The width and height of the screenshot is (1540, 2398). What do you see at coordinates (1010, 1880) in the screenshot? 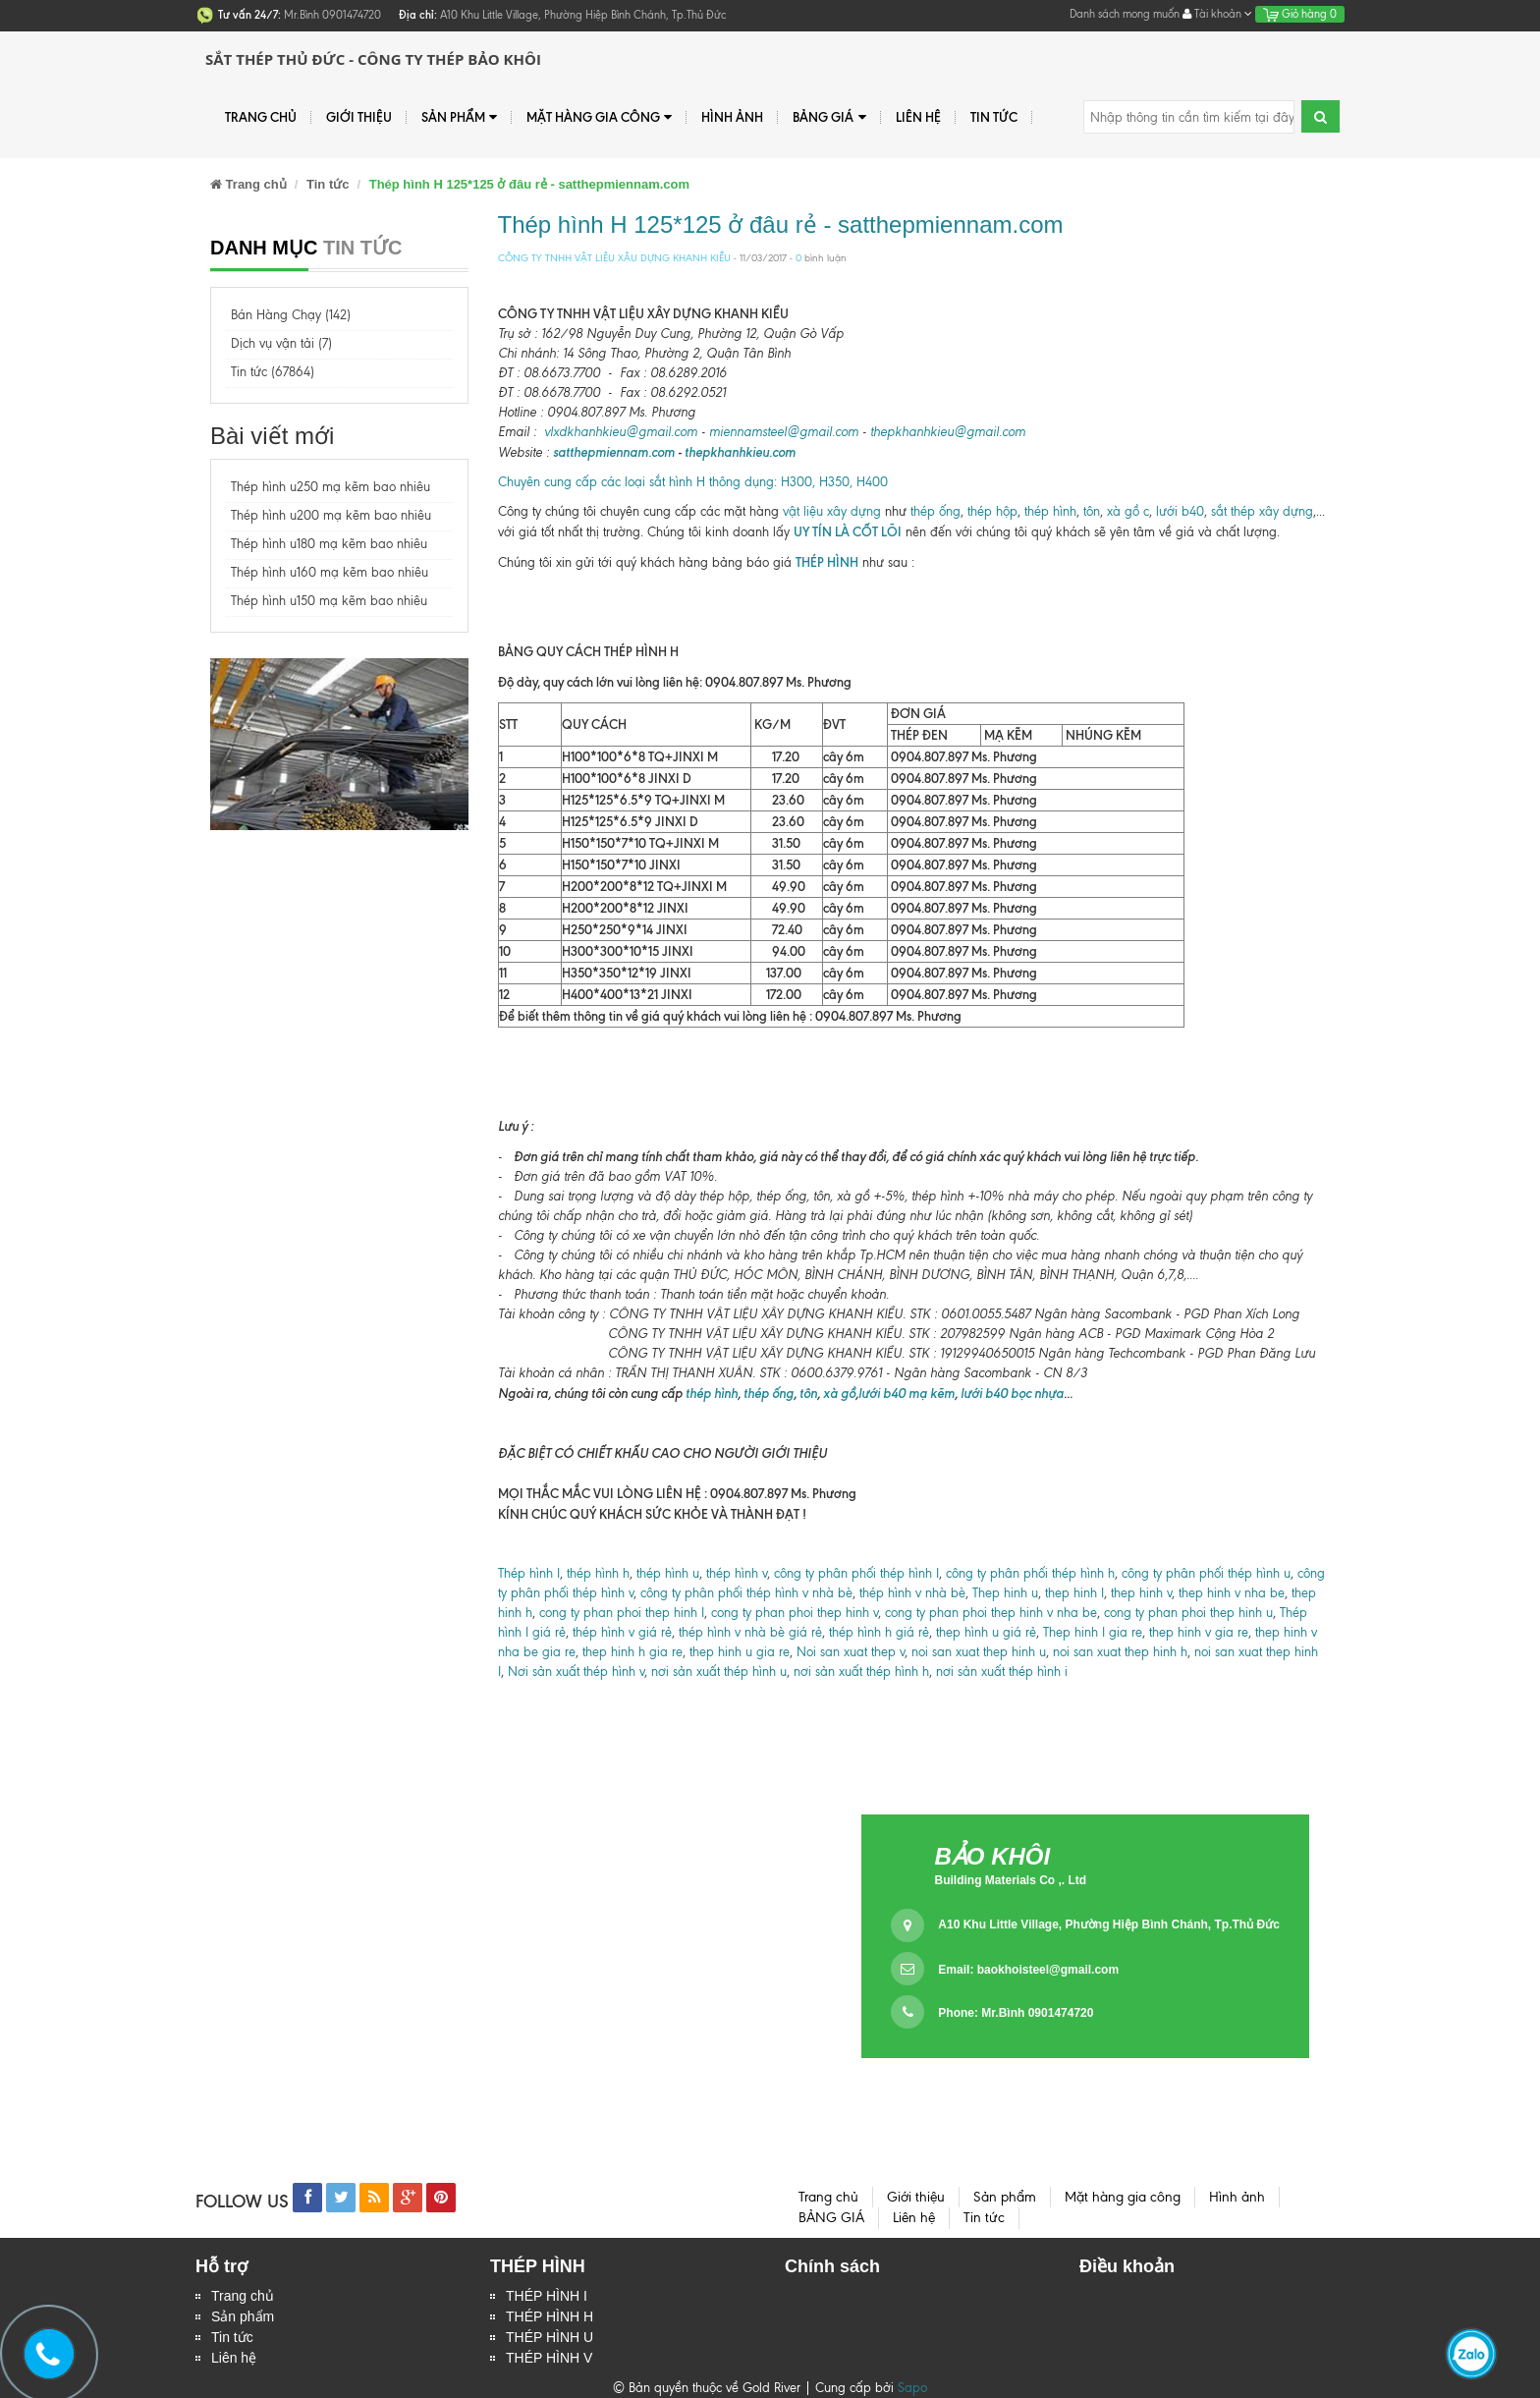
I see `Building Materials Co ,. Ltd` at bounding box center [1010, 1880].